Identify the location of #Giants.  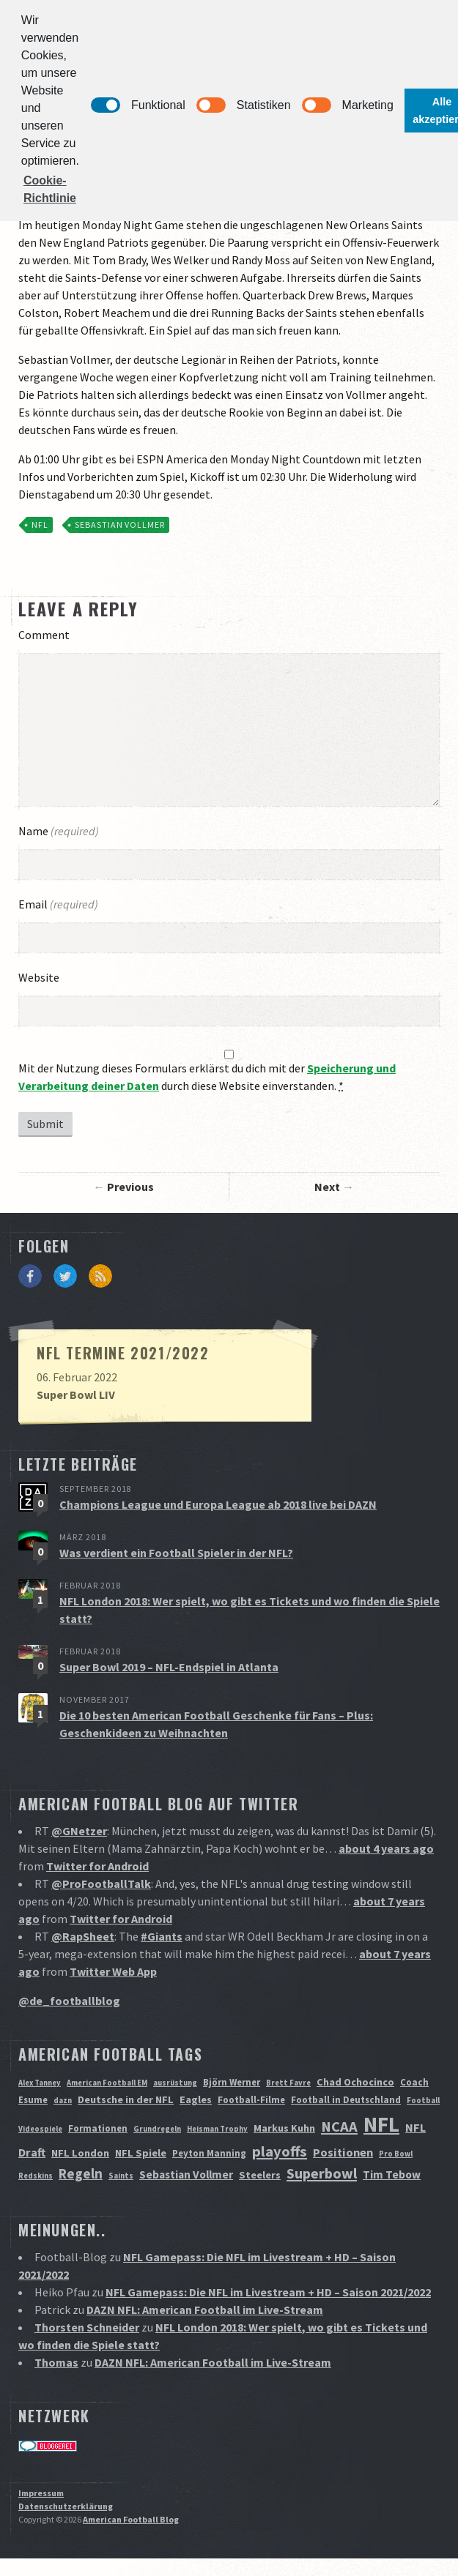
(161, 1936).